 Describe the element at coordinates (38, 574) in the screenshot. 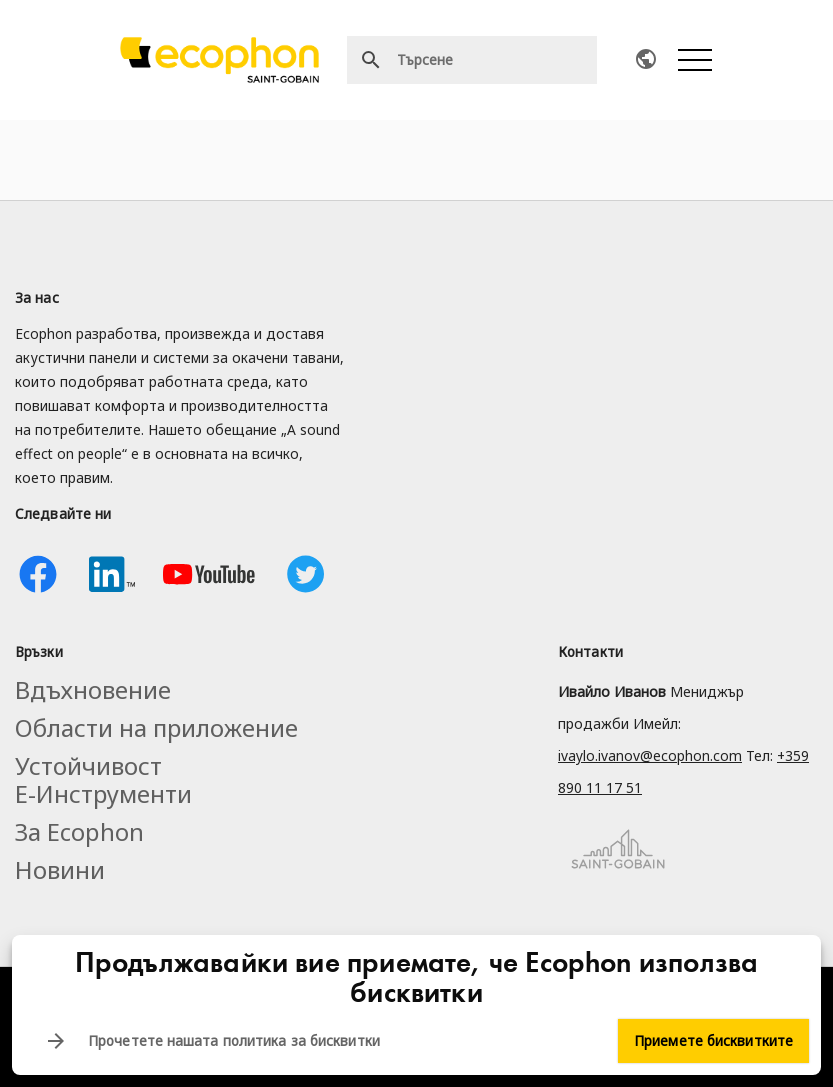

I see `Facebook` at that location.